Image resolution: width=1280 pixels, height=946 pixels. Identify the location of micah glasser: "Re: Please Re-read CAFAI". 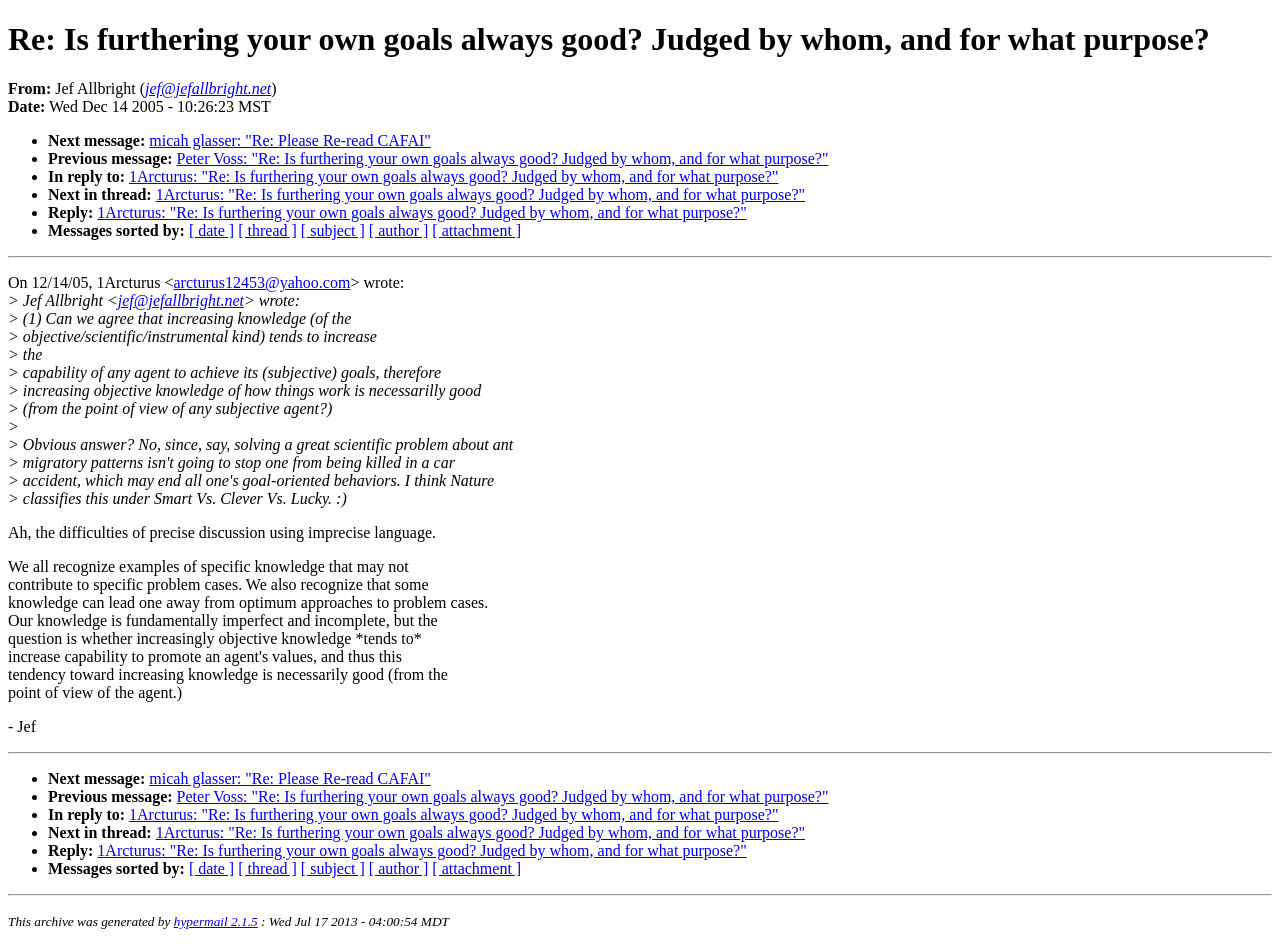
(290, 140).